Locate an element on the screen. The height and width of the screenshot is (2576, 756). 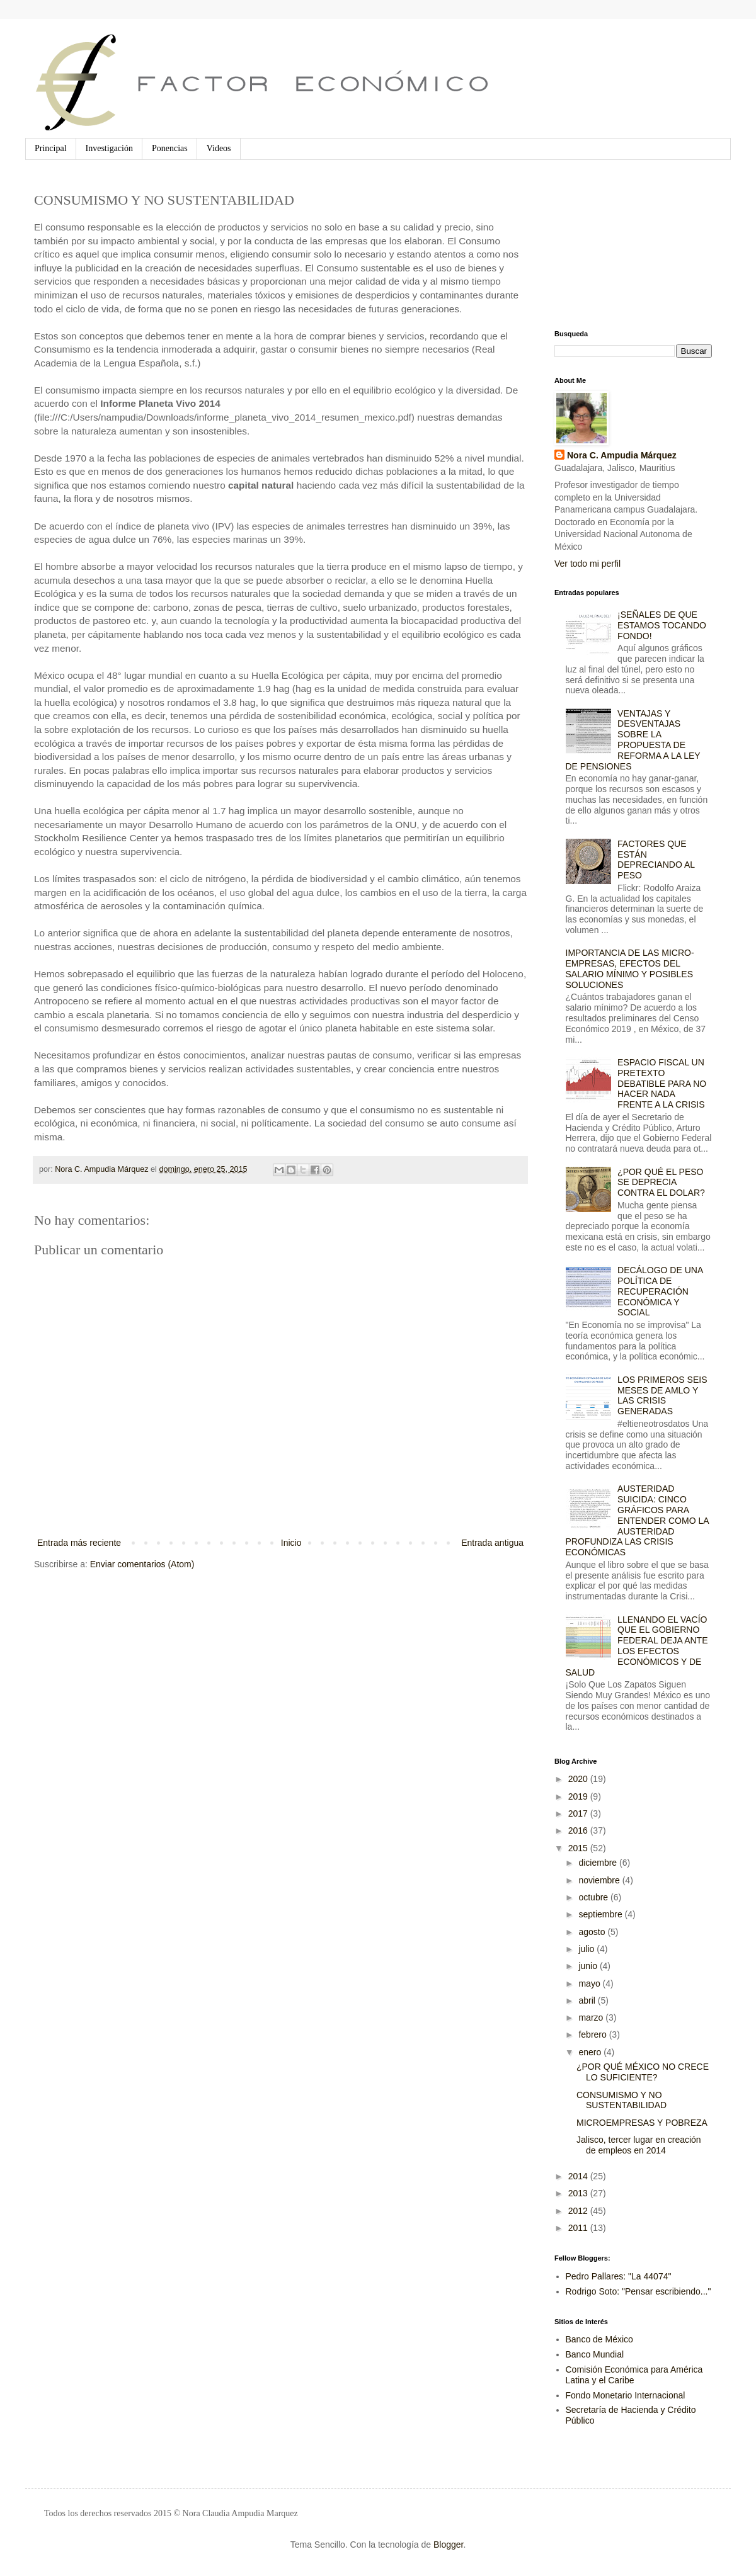
2019 is located at coordinates (579, 1796).